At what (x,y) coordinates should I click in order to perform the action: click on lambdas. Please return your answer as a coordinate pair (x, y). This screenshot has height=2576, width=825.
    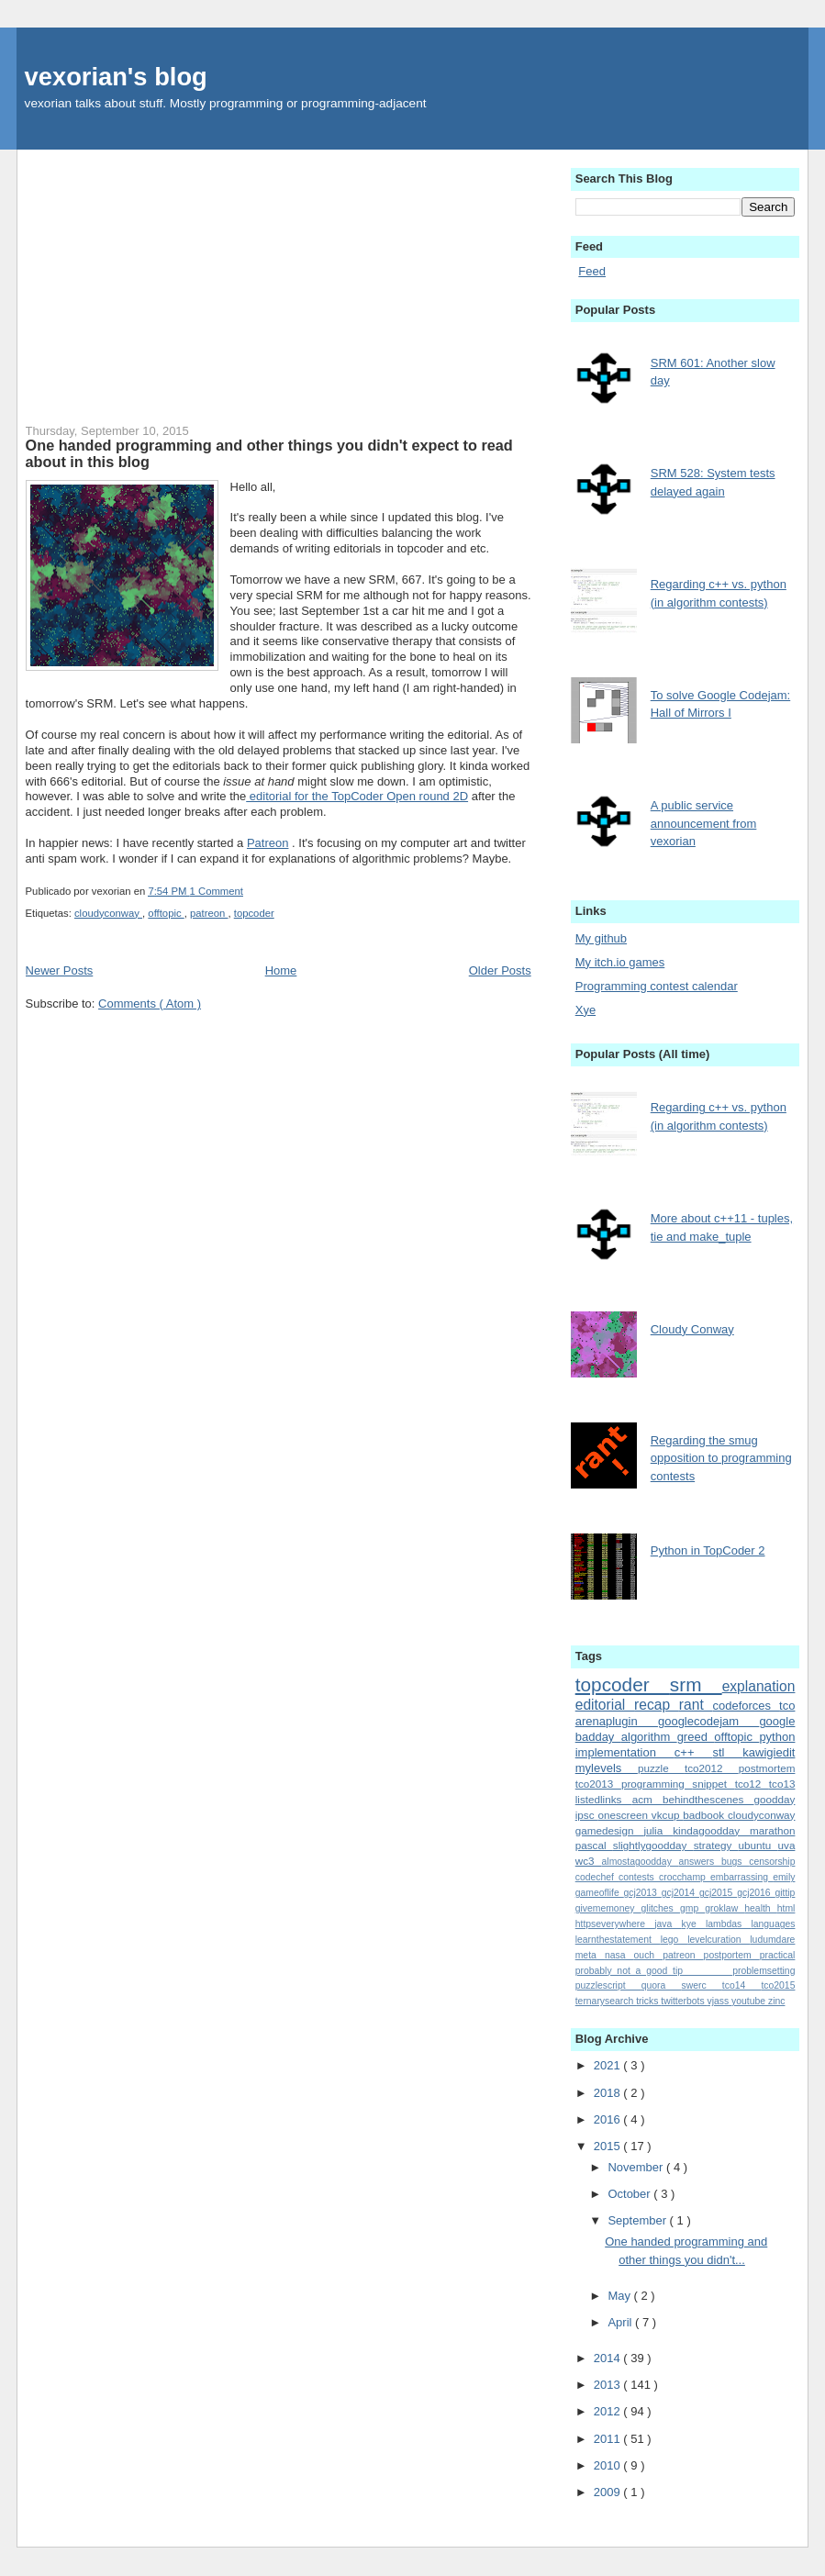
    Looking at the image, I should click on (729, 1924).